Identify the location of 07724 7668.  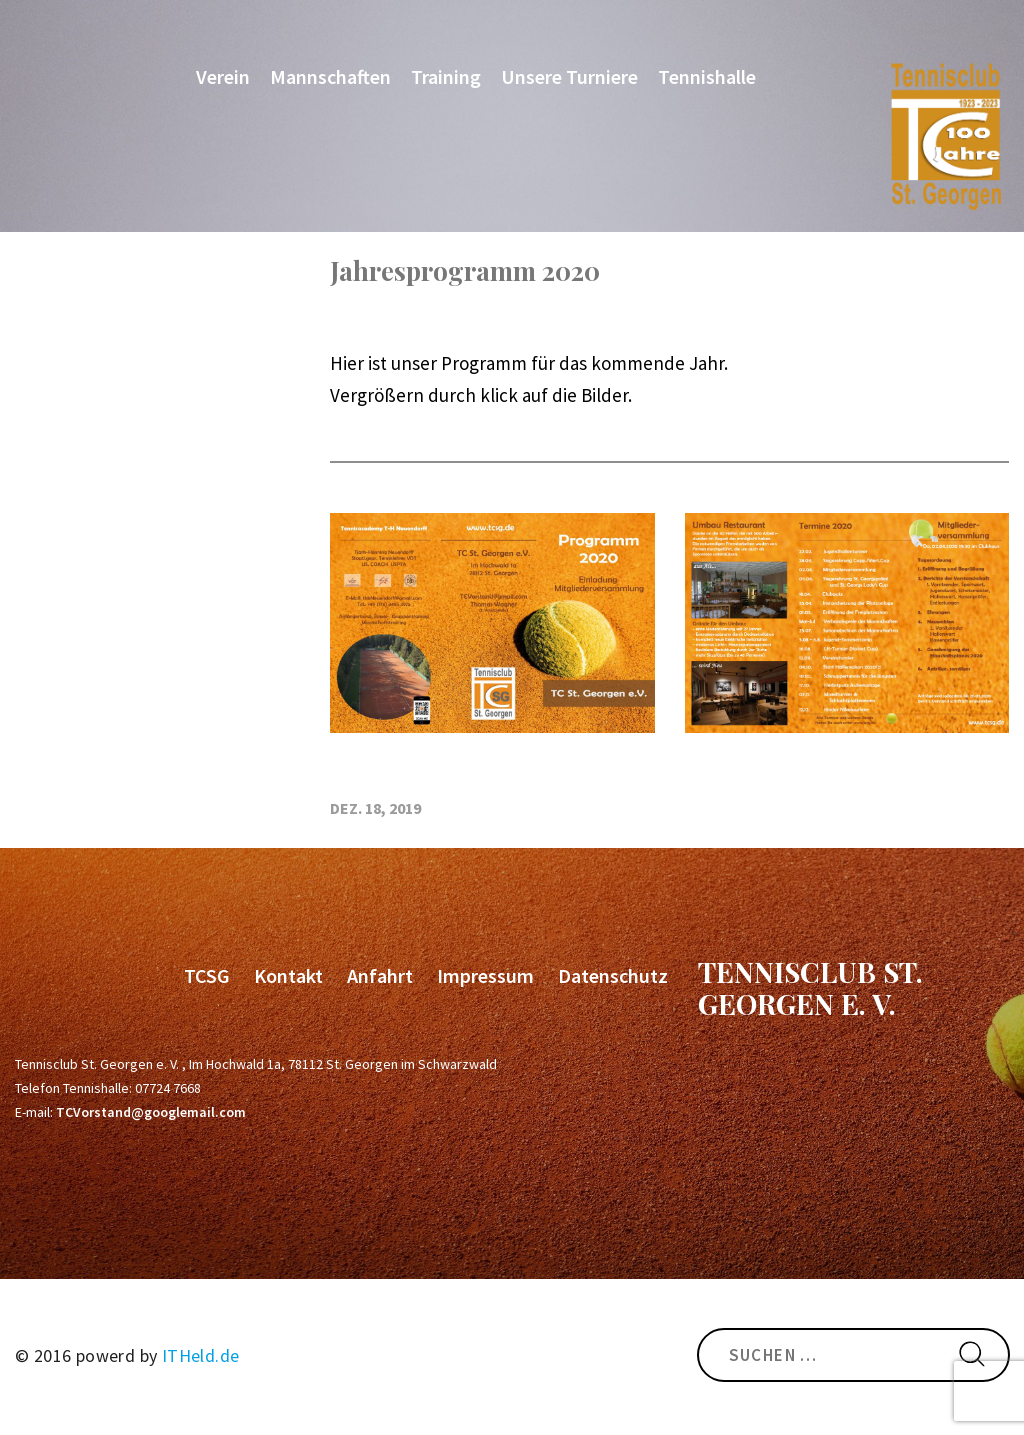
(168, 1088).